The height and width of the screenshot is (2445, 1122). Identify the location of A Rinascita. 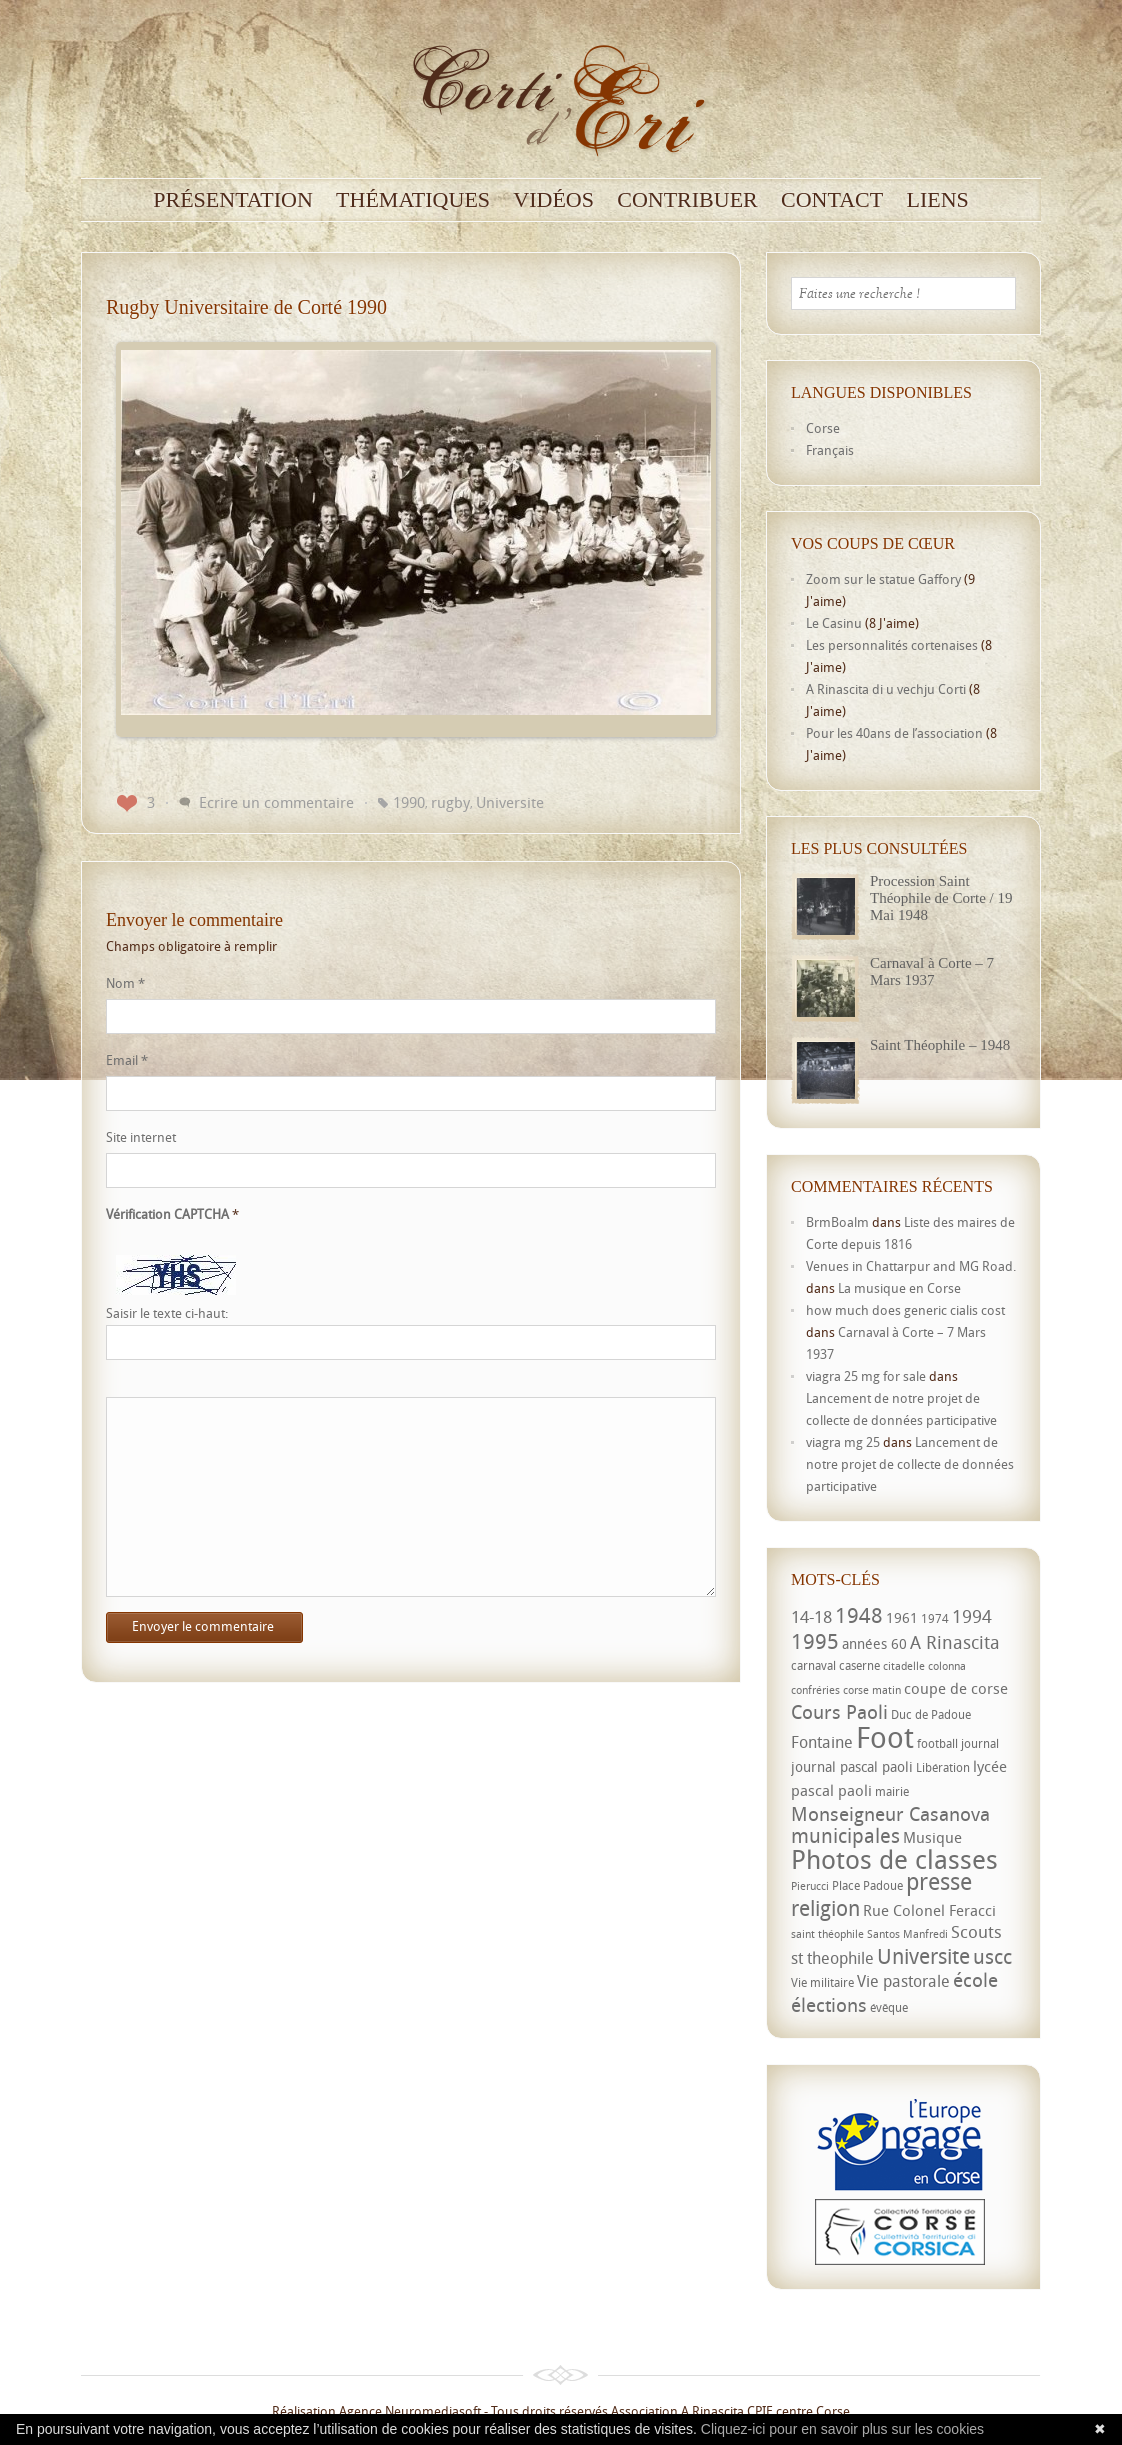
(955, 1642).